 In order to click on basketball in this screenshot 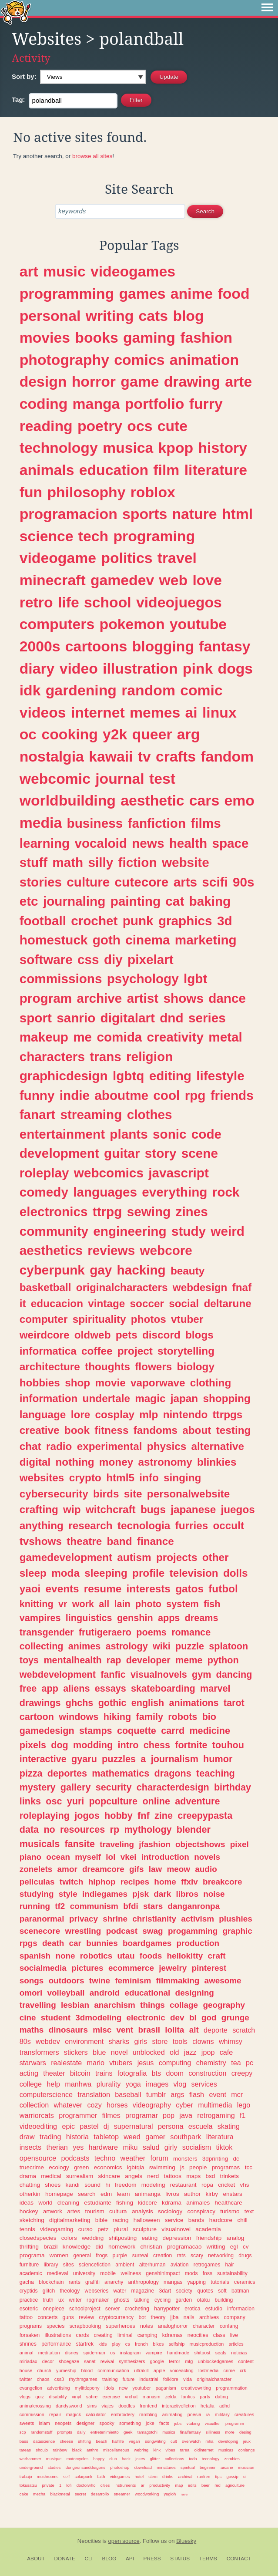, I will do `click(45, 1287)`.